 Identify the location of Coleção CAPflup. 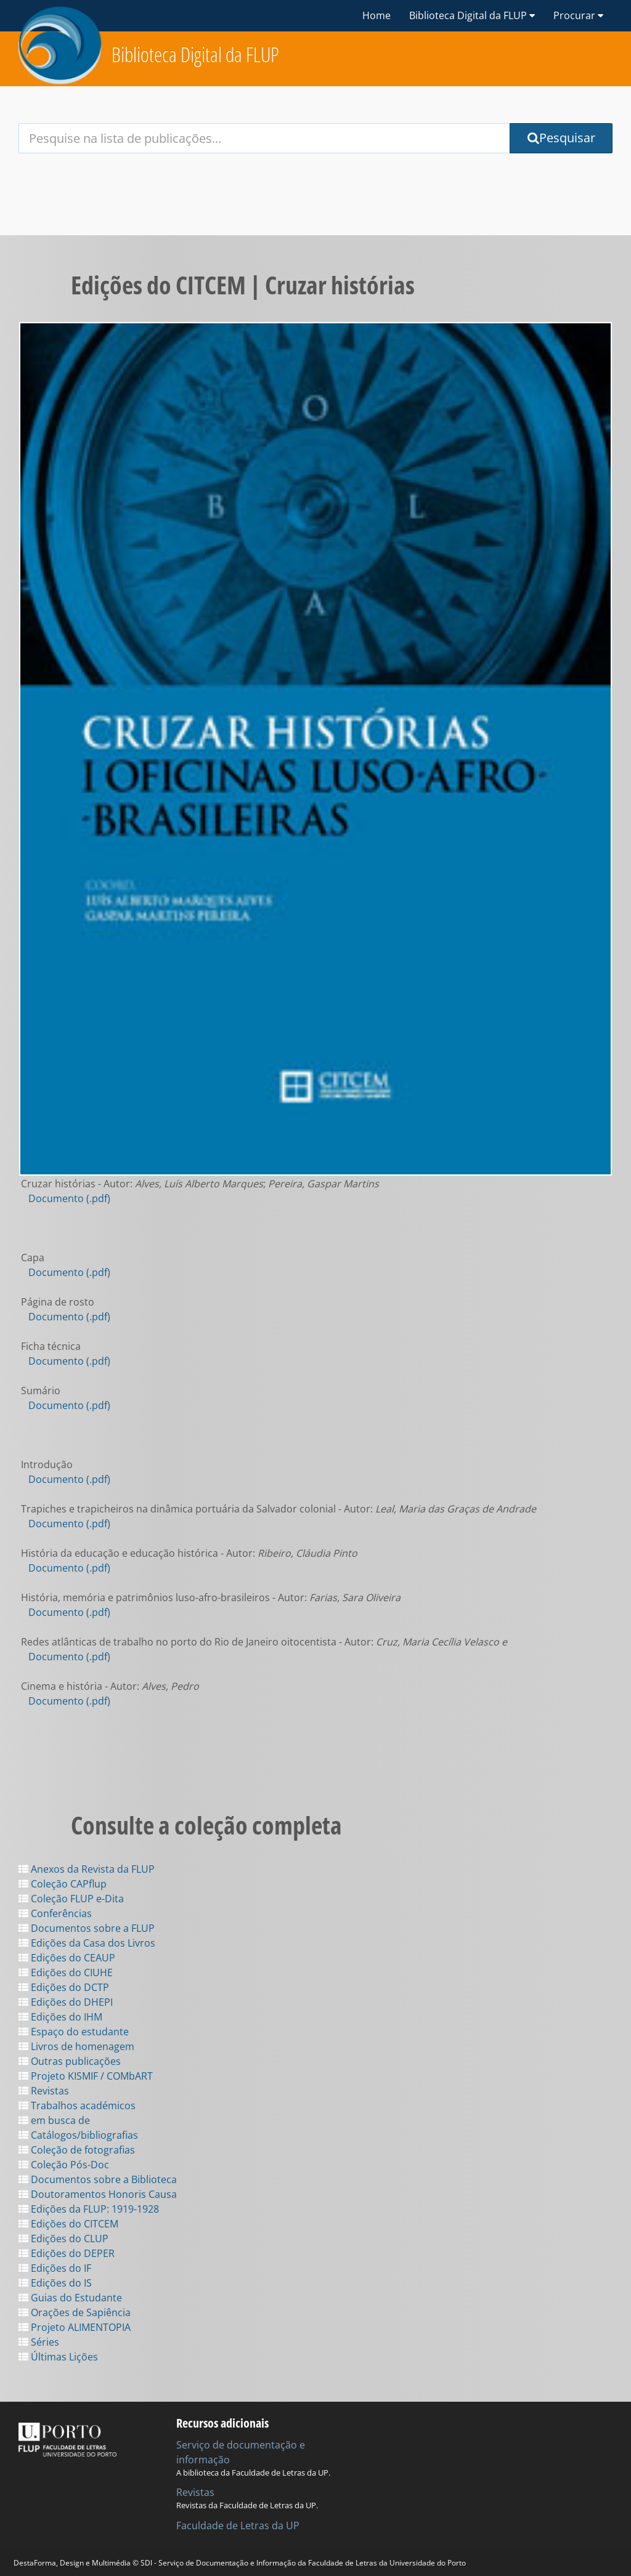
(62, 1884).